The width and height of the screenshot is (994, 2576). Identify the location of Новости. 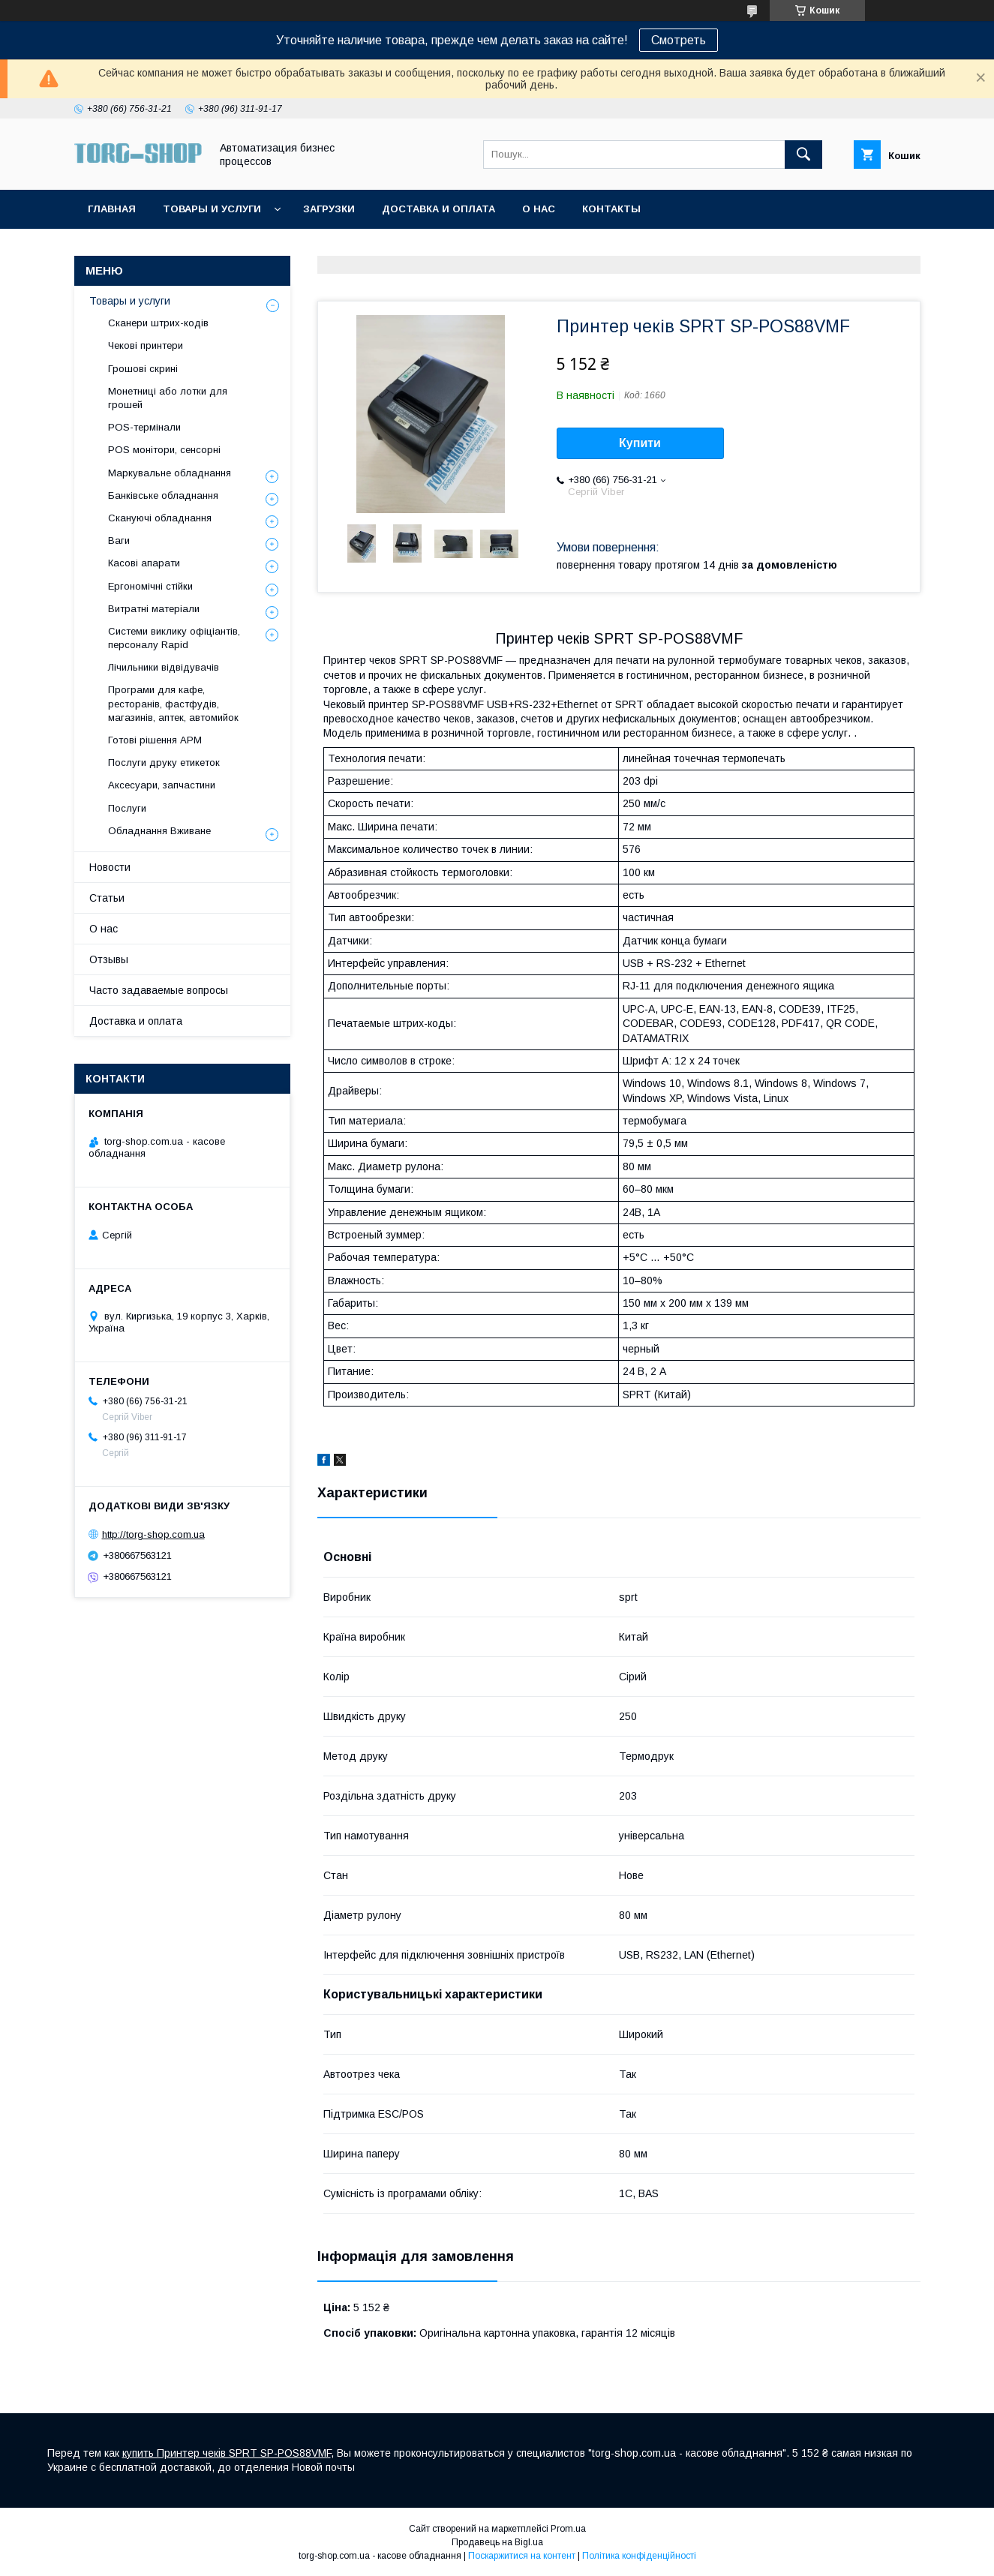
(110, 867).